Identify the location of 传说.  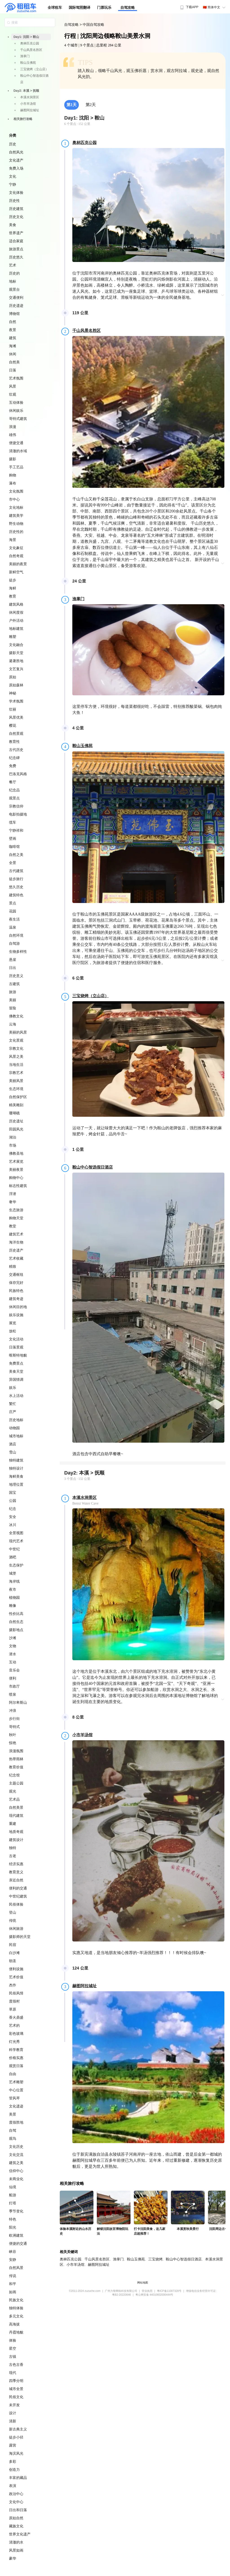
(12, 2276).